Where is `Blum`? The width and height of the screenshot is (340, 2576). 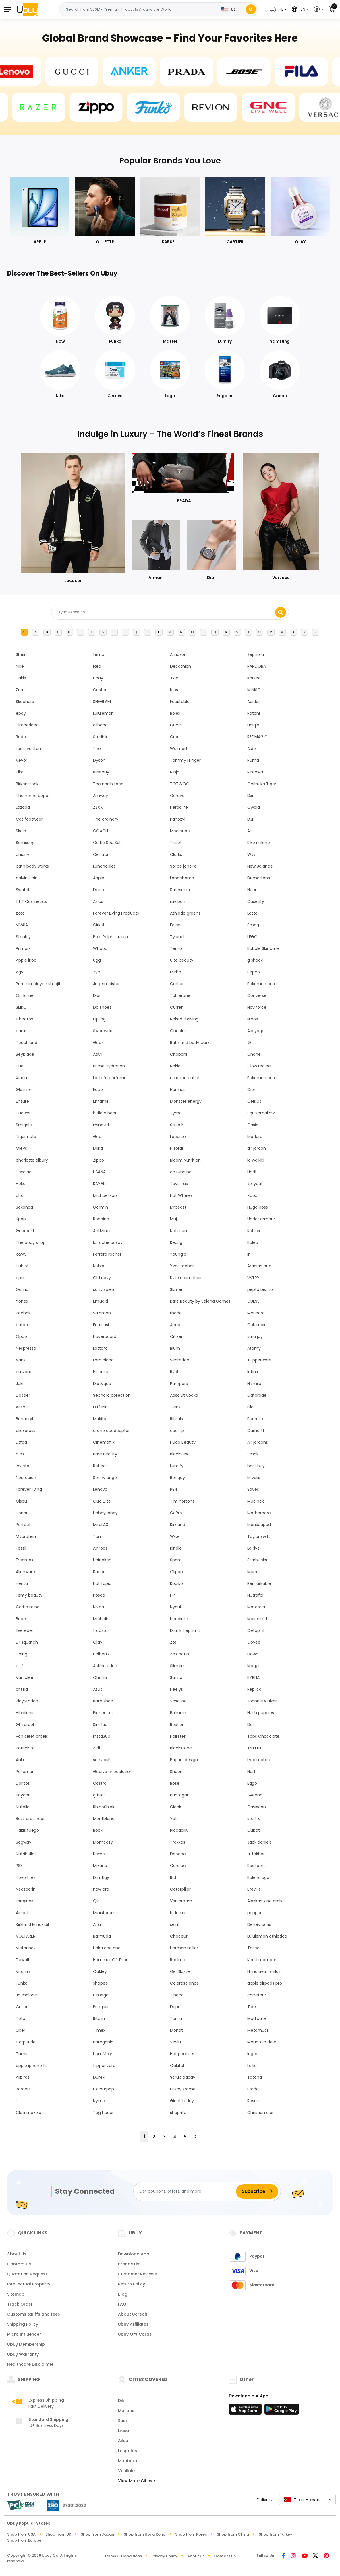
Blum is located at coordinates (175, 1348).